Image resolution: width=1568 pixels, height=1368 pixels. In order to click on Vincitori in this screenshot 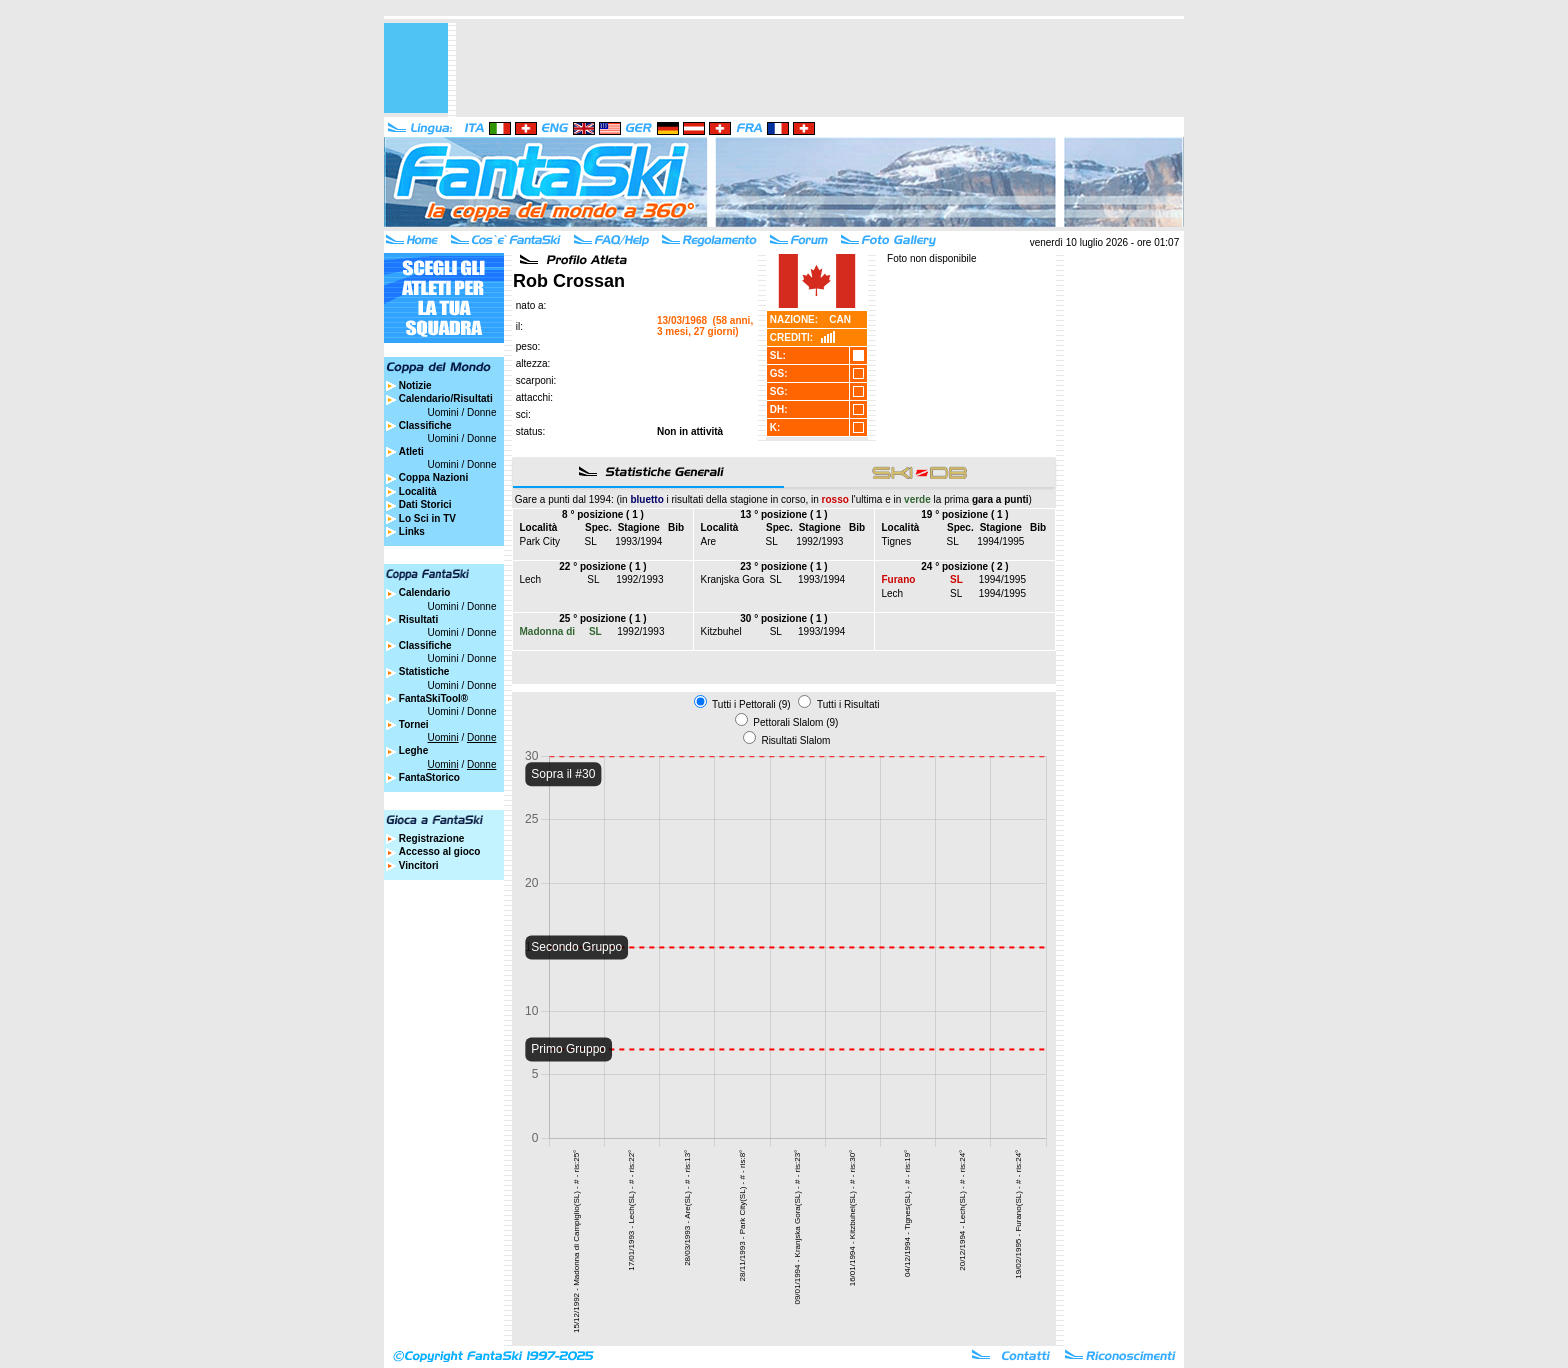, I will do `click(419, 865)`.